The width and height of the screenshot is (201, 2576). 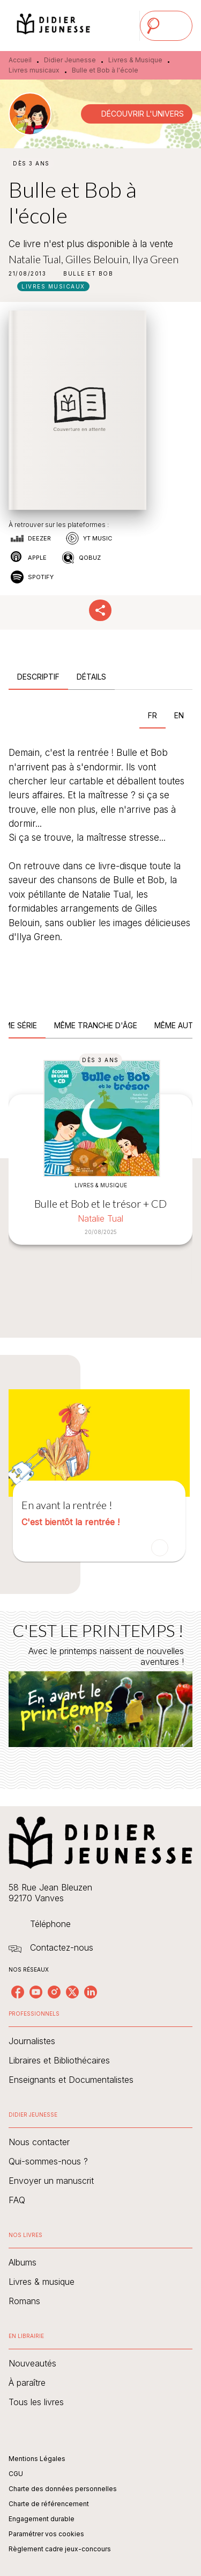 What do you see at coordinates (135, 60) in the screenshot?
I see `Livres & Musique` at bounding box center [135, 60].